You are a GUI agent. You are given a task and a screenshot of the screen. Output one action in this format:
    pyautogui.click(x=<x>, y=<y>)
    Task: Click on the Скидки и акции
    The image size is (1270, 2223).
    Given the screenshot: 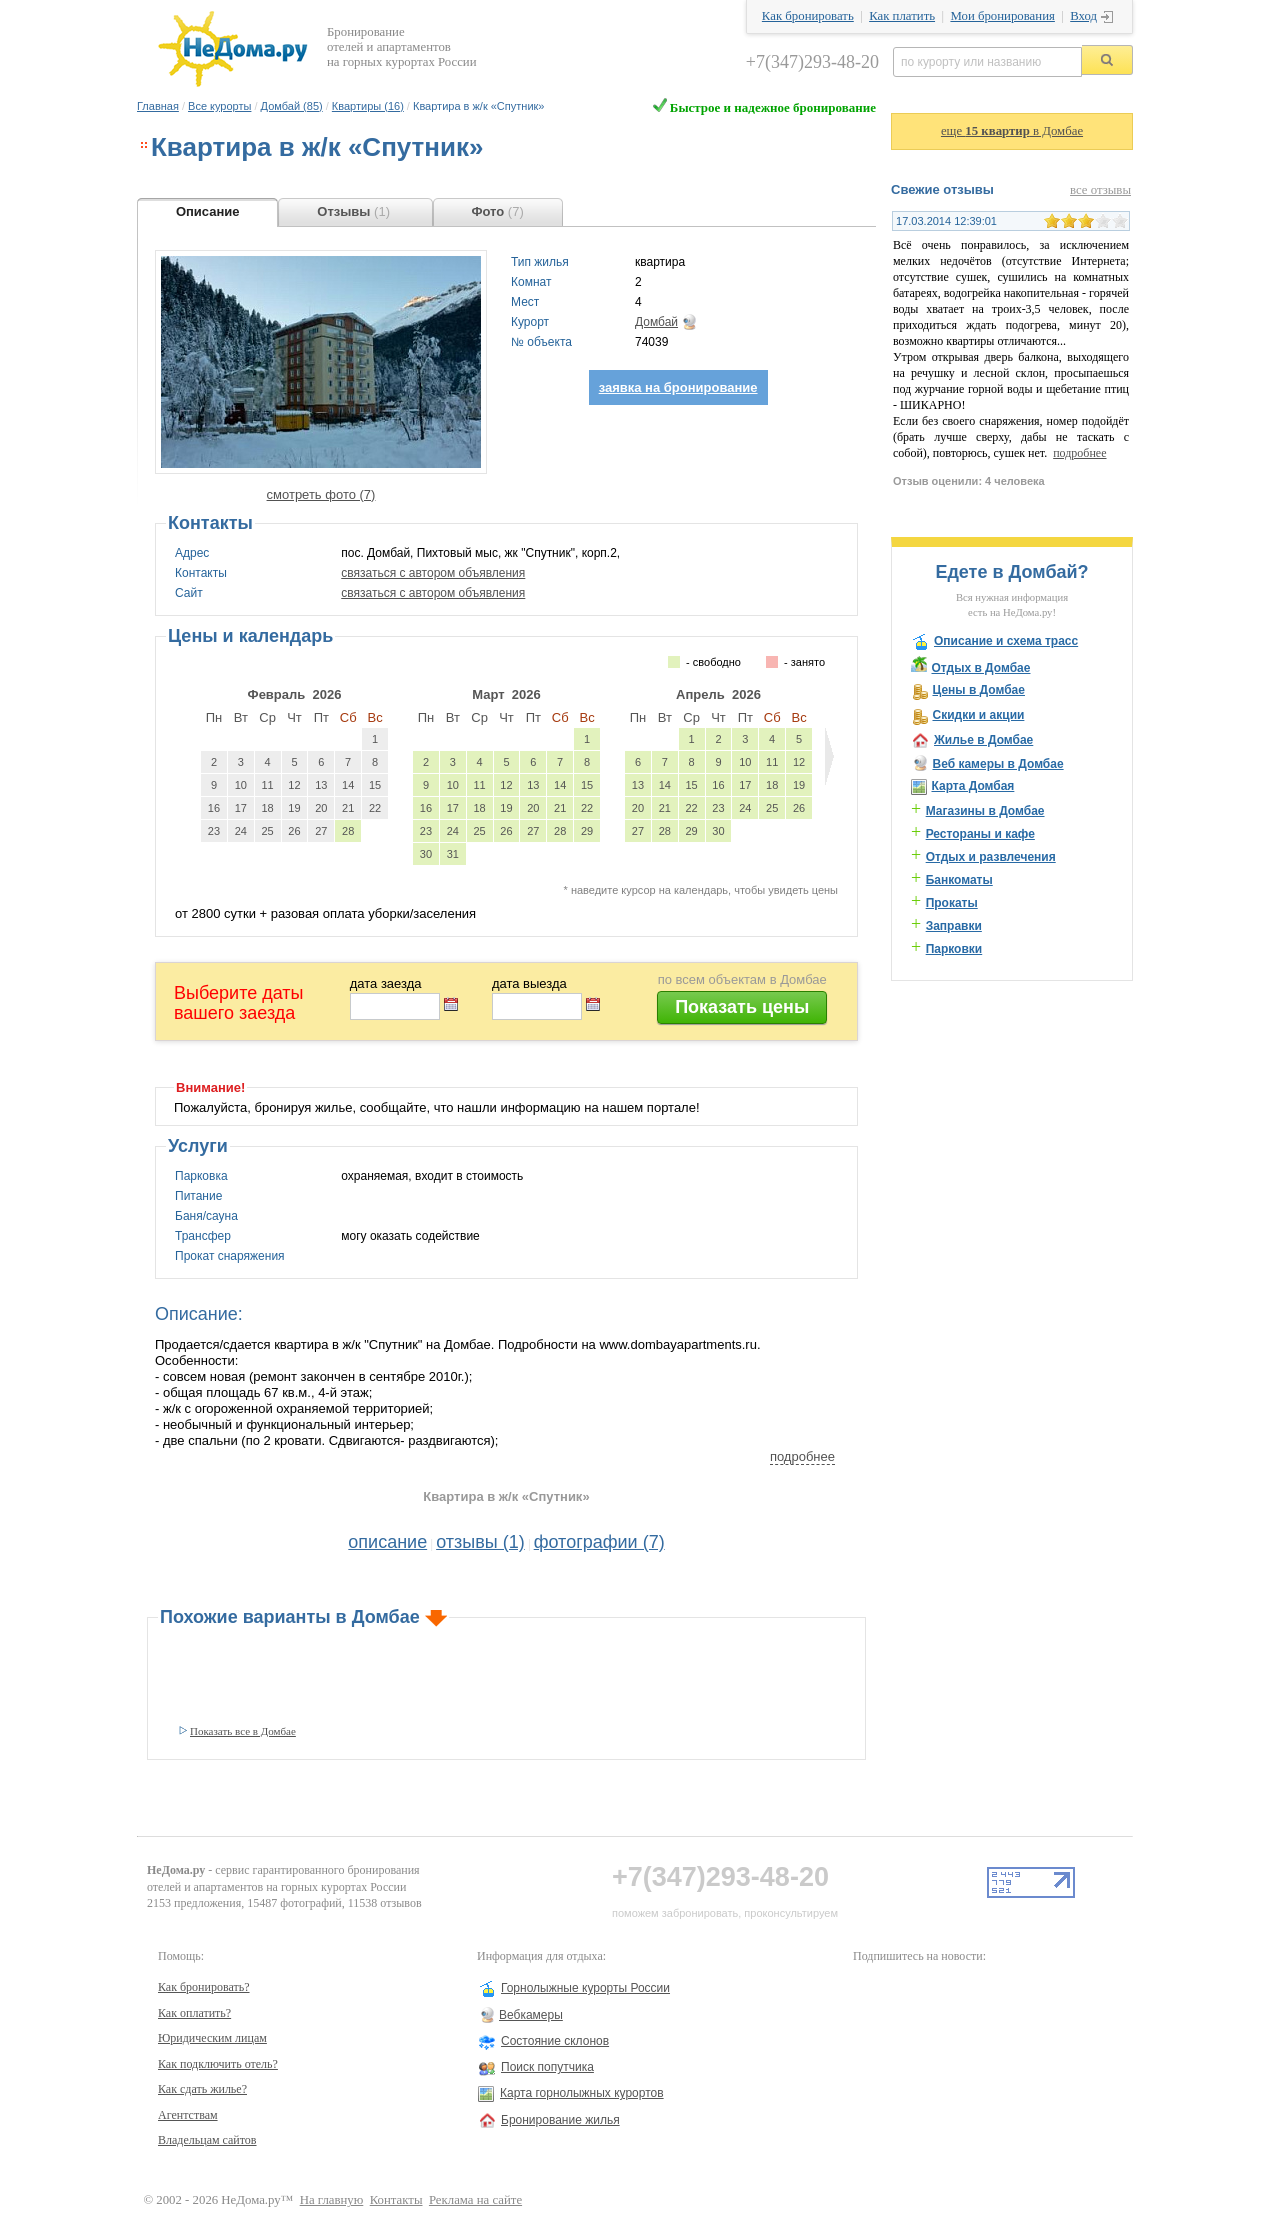 What is the action you would take?
    pyautogui.click(x=978, y=715)
    